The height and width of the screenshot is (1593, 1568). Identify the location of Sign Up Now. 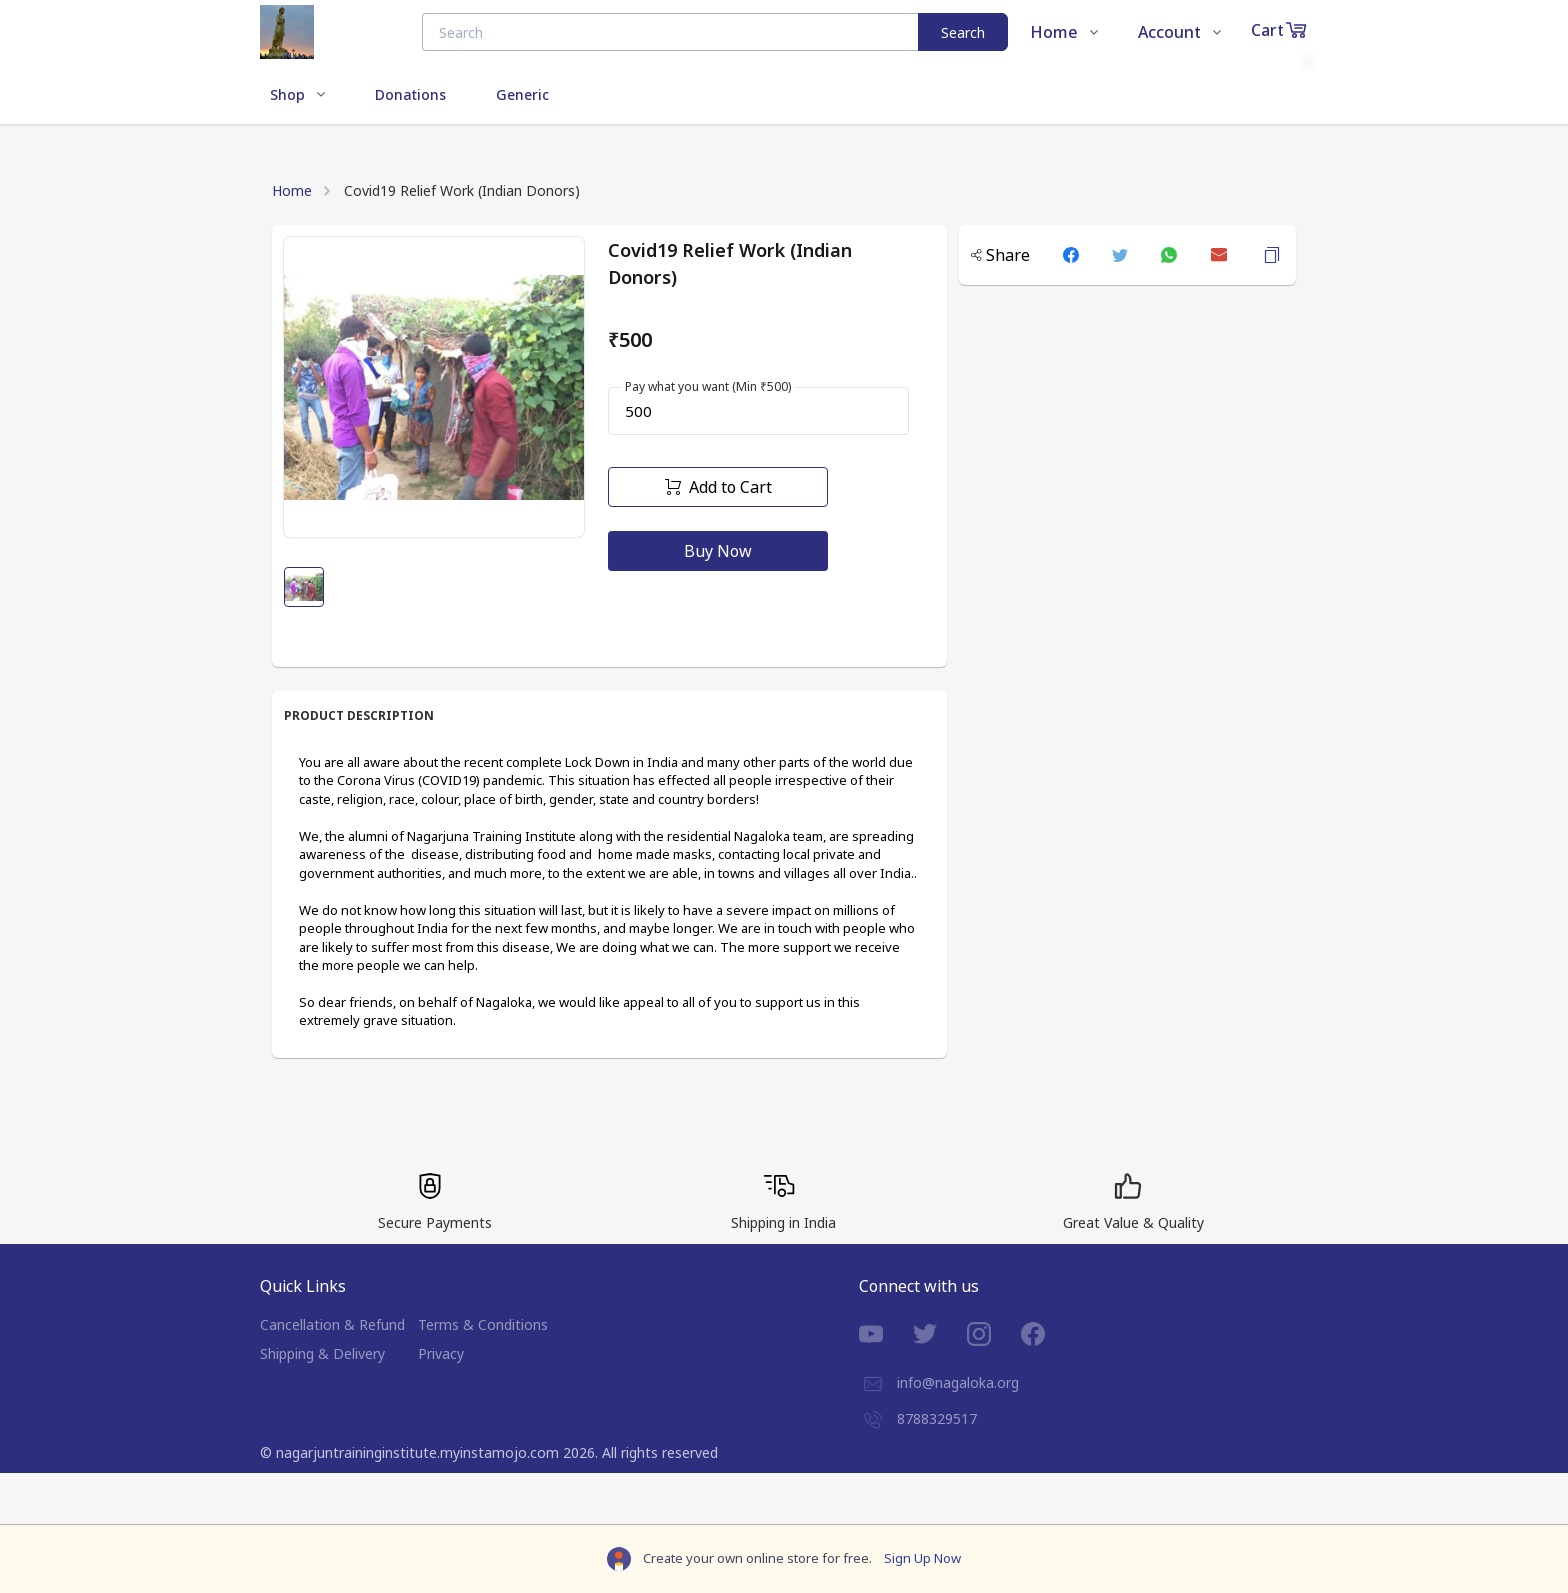
(922, 1558).